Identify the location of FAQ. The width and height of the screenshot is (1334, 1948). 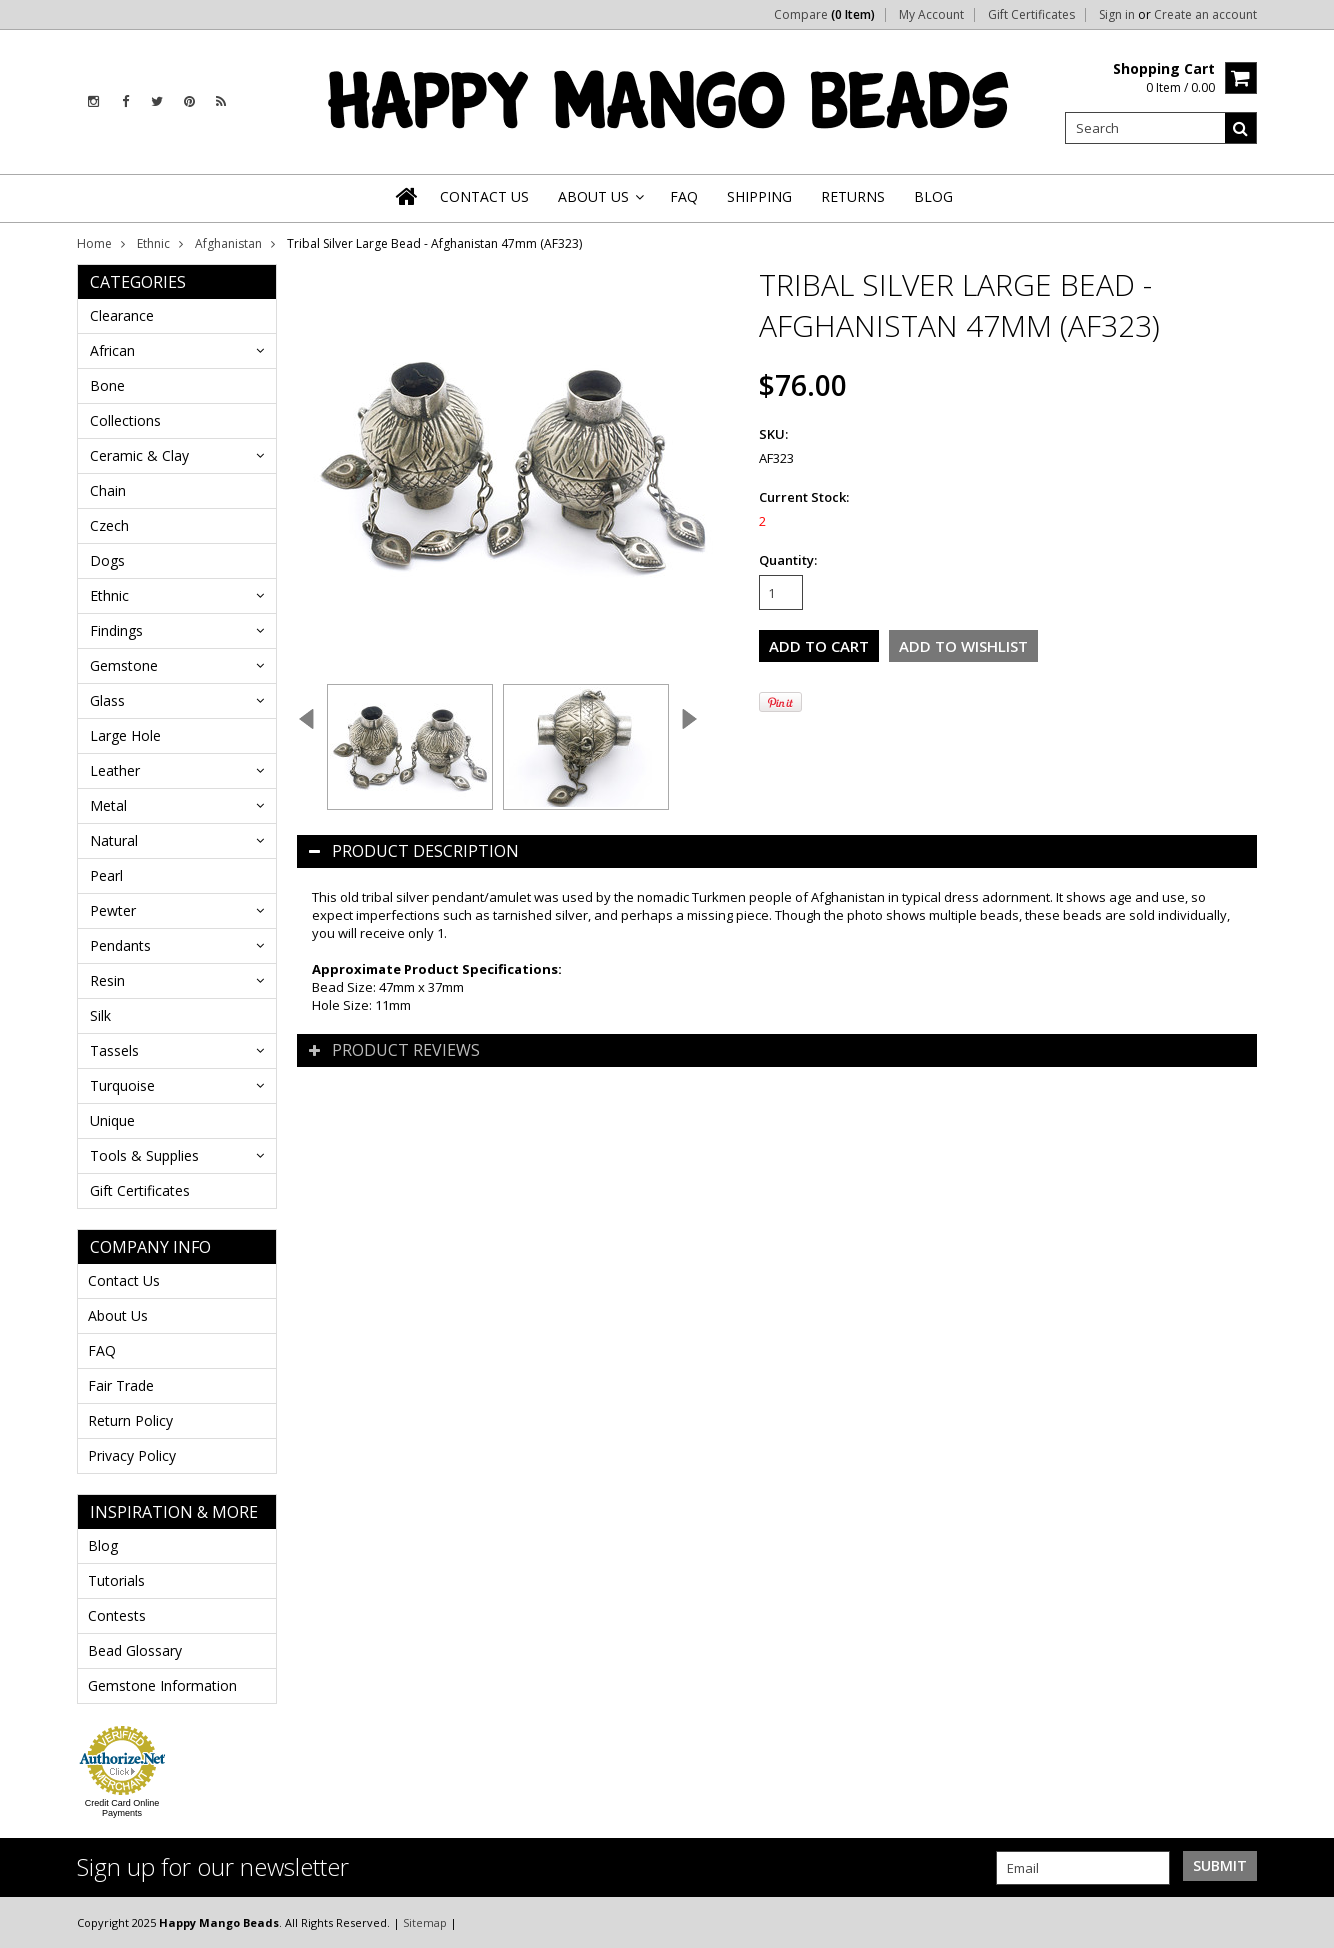
(102, 1350).